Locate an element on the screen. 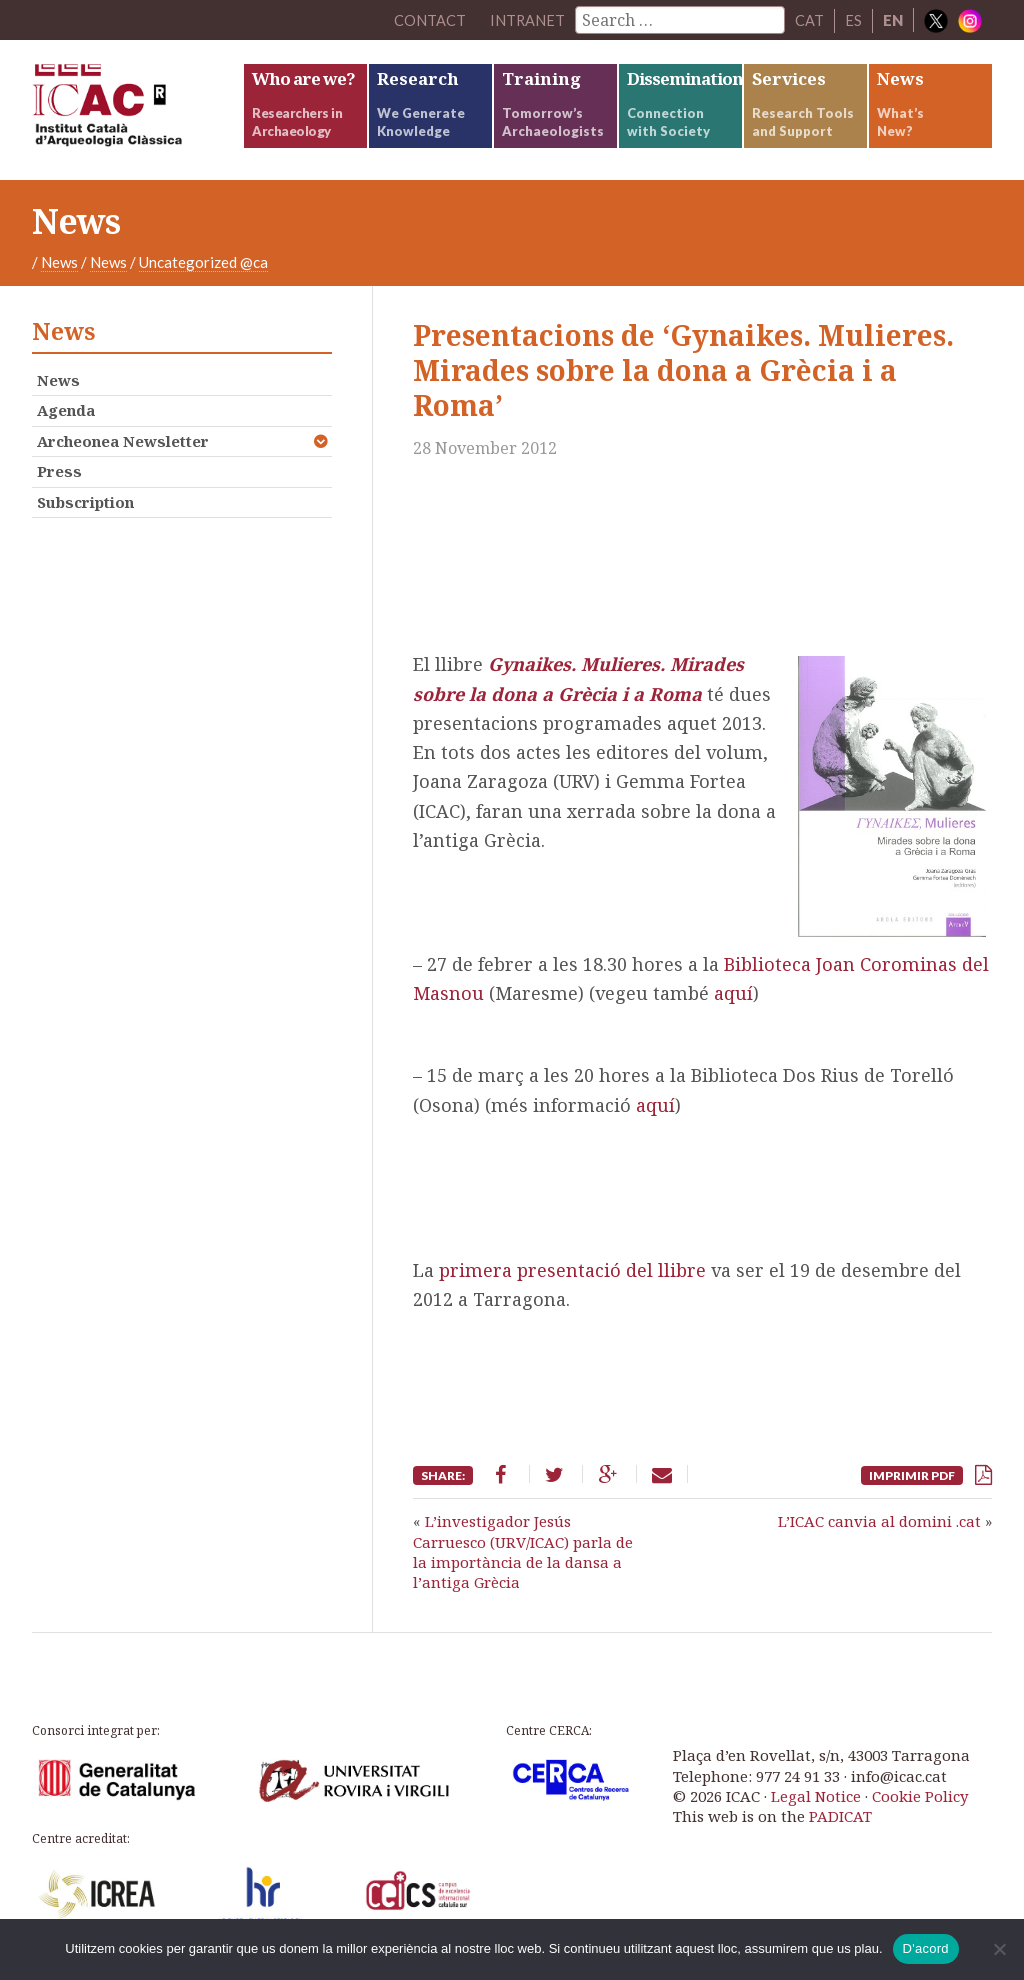  L’ICAC canvia al domini .cat is located at coordinates (879, 1521).